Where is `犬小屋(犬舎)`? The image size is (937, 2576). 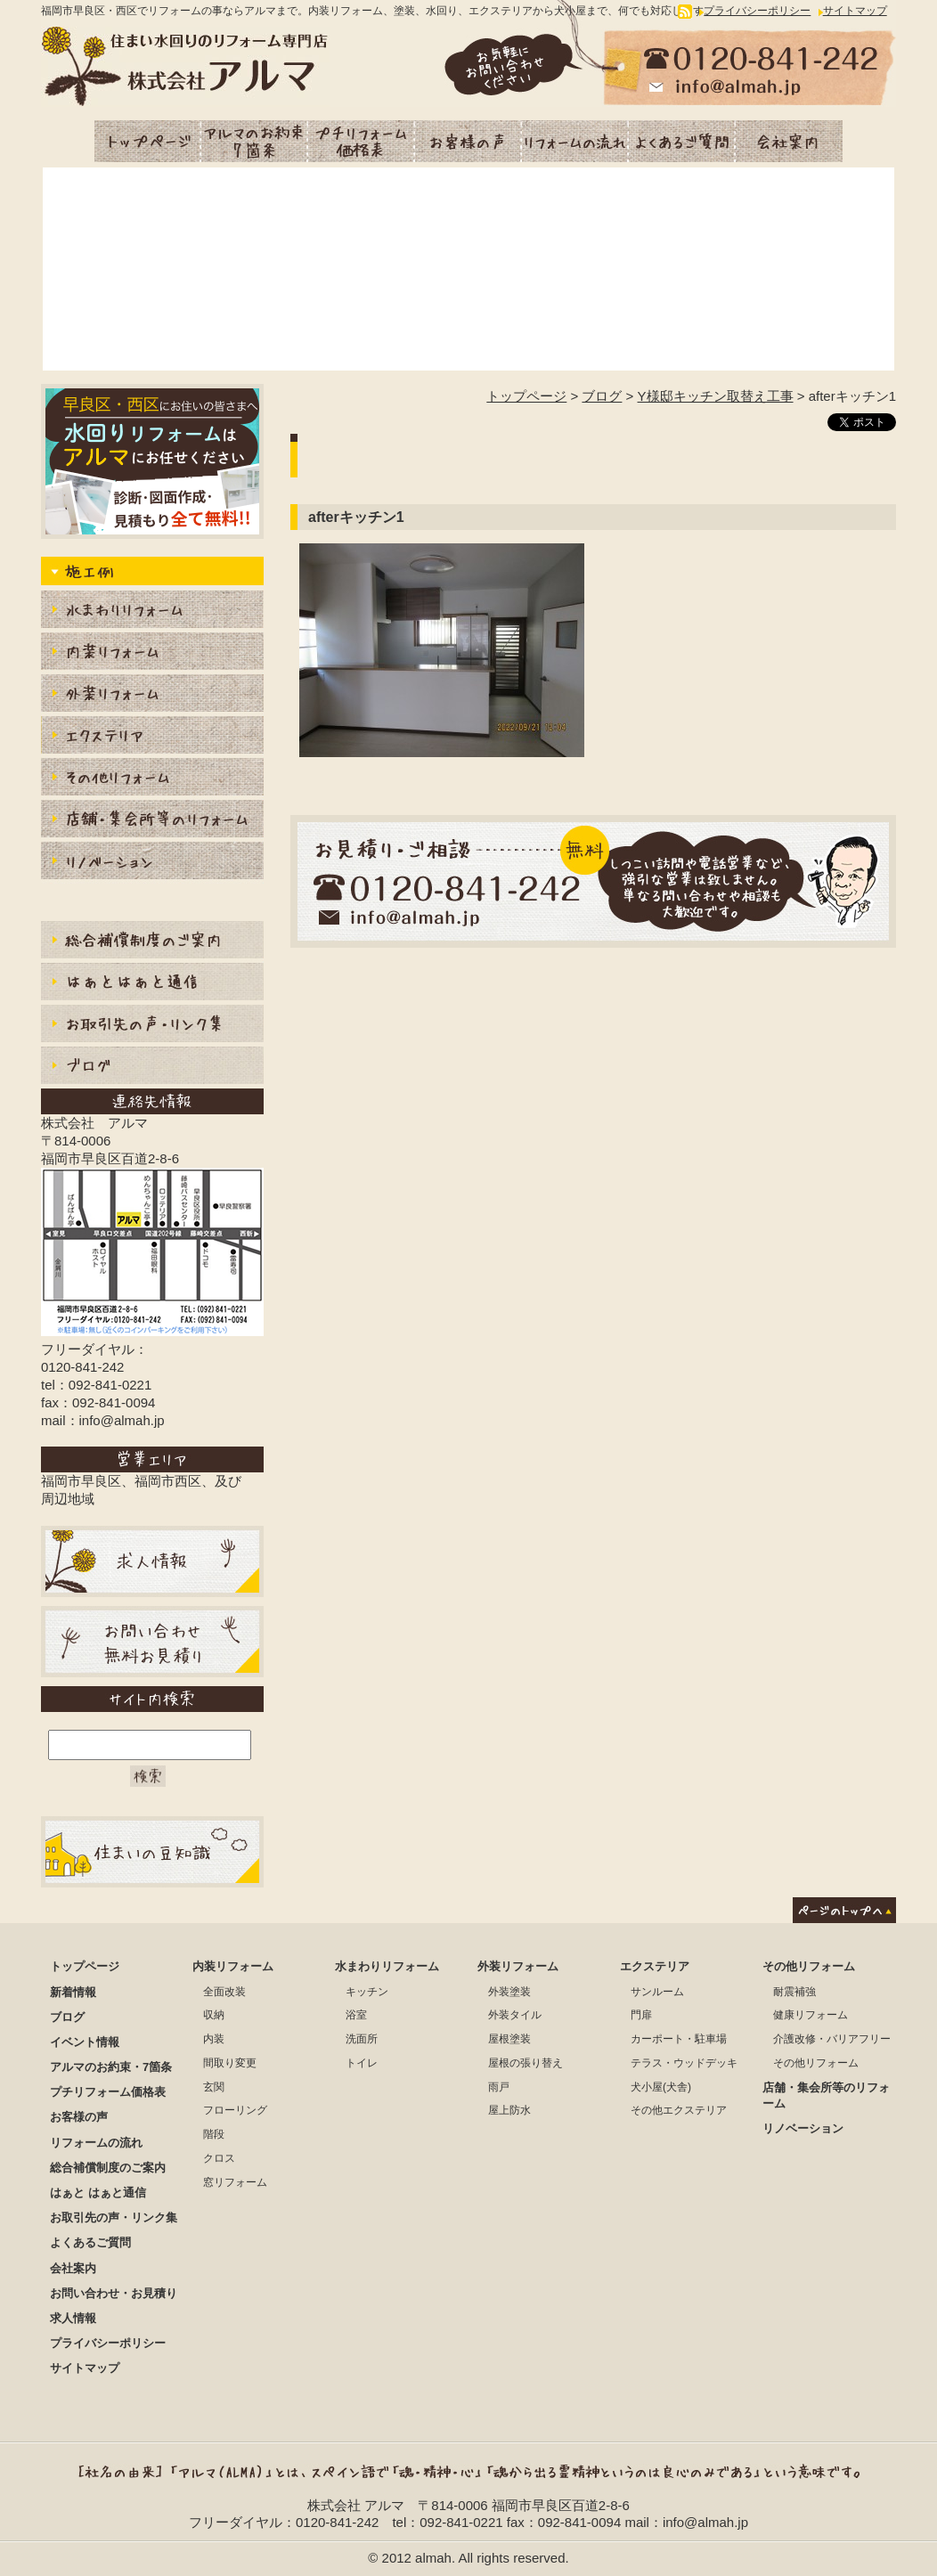
犬小屋(犬舎) is located at coordinates (661, 2087).